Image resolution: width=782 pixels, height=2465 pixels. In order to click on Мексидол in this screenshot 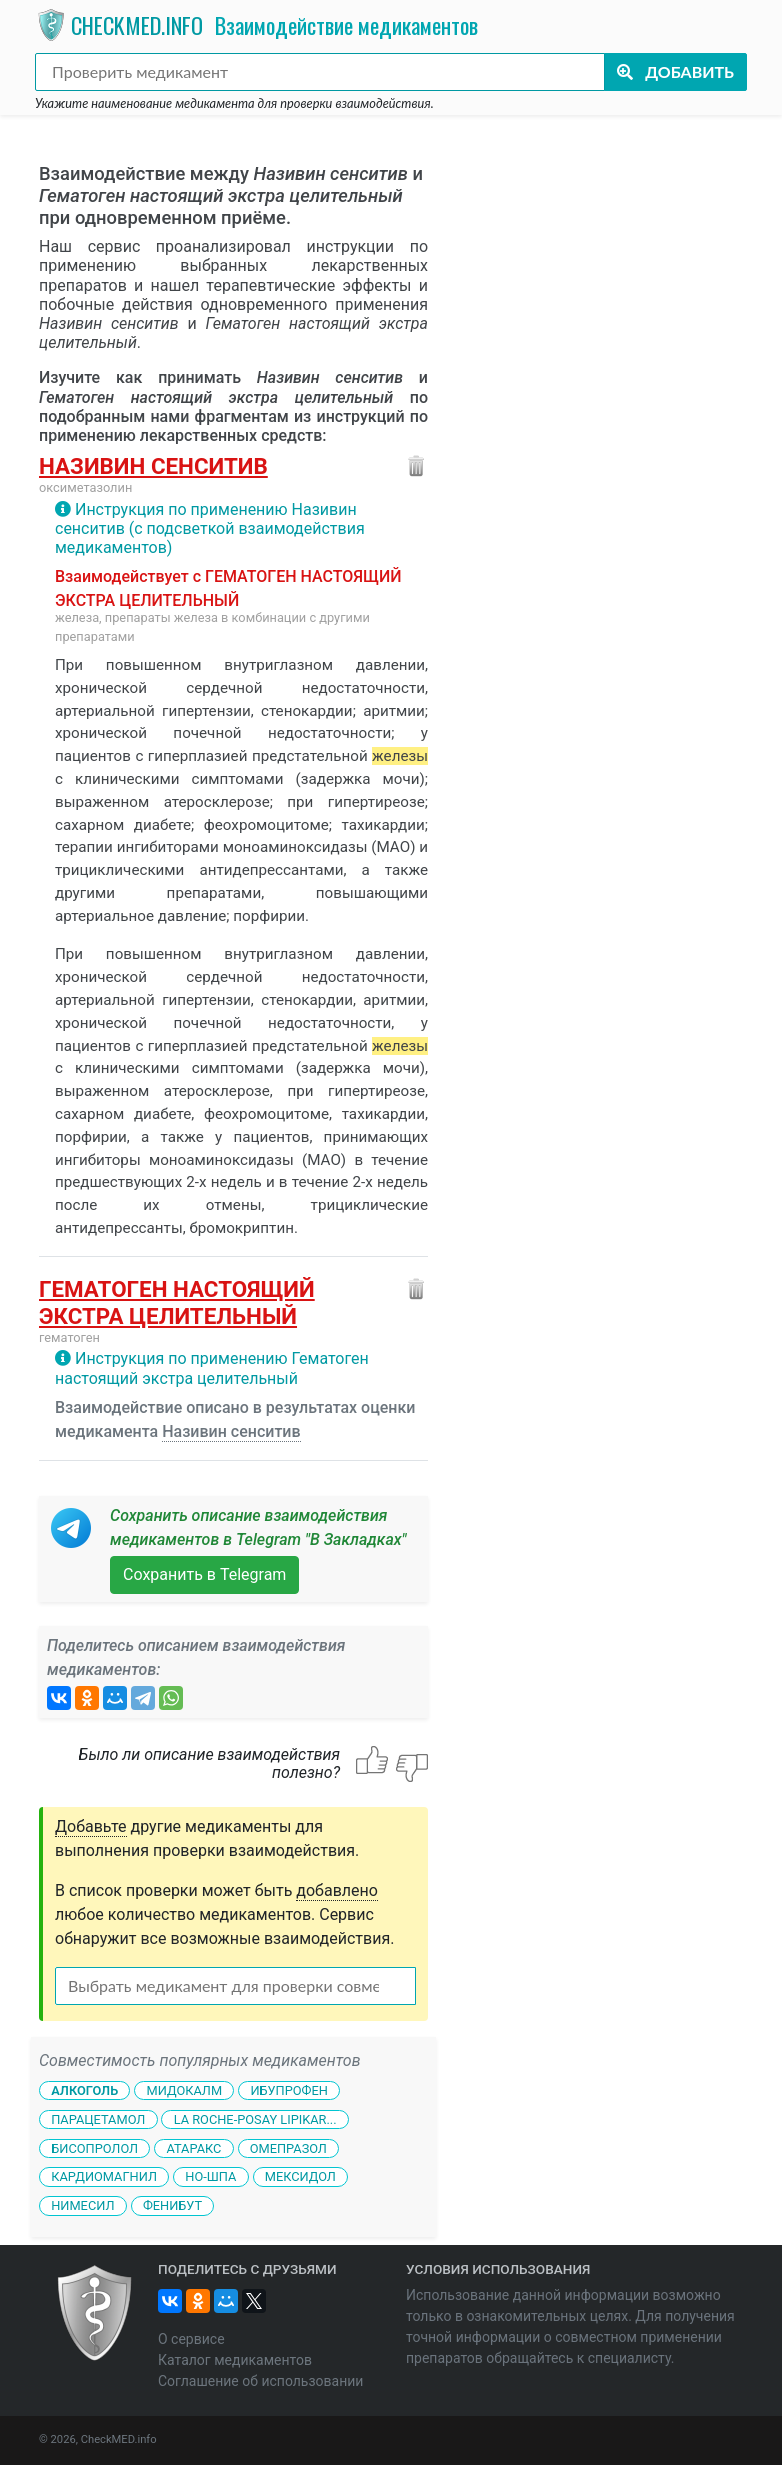, I will do `click(300, 2176)`.